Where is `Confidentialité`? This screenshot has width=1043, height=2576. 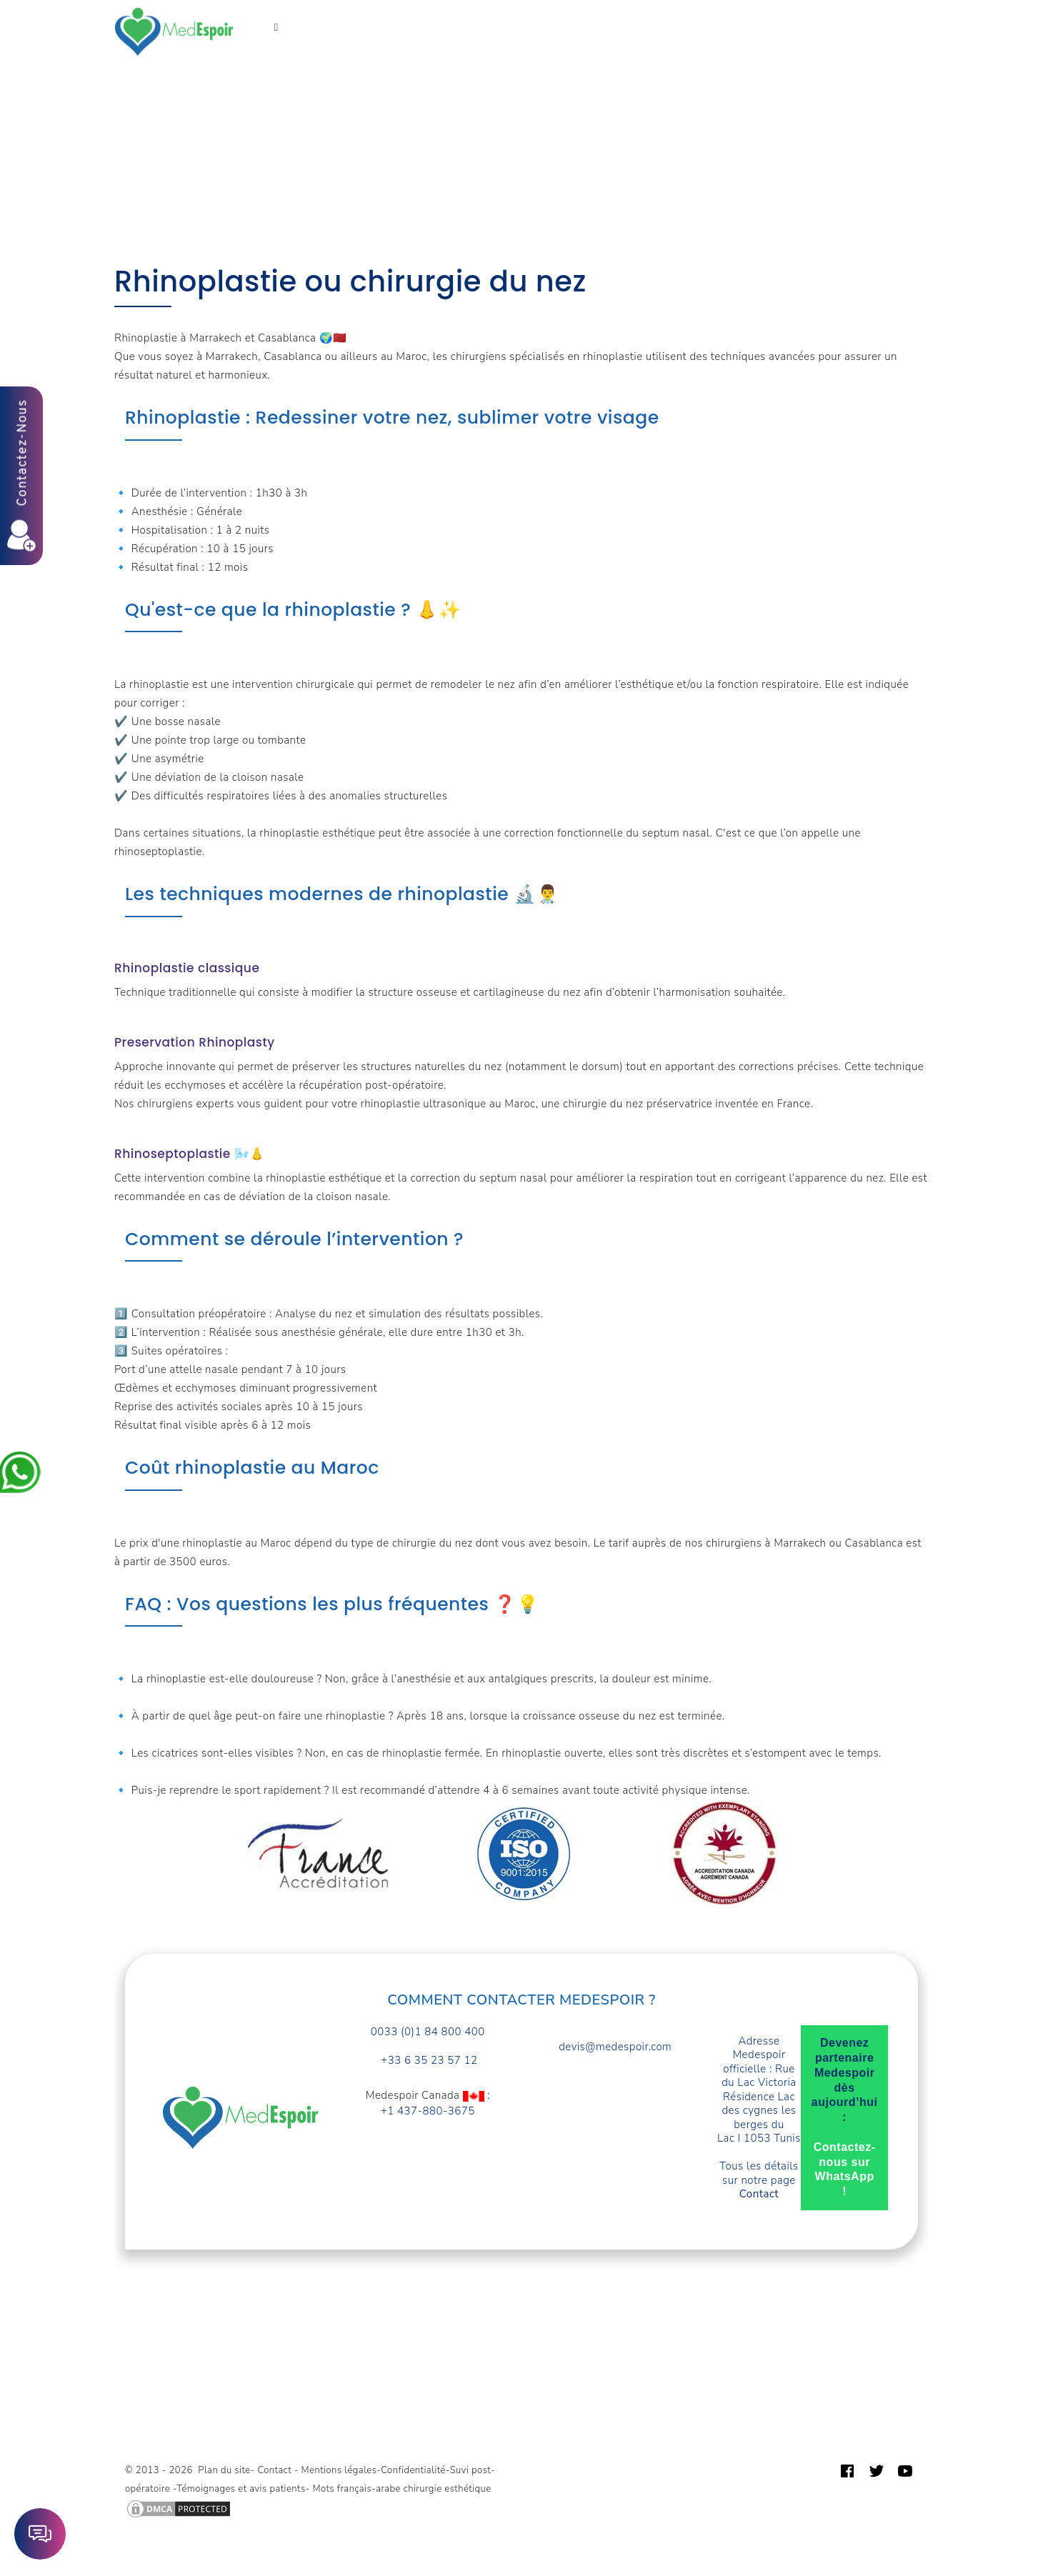 Confidentialité is located at coordinates (413, 2470).